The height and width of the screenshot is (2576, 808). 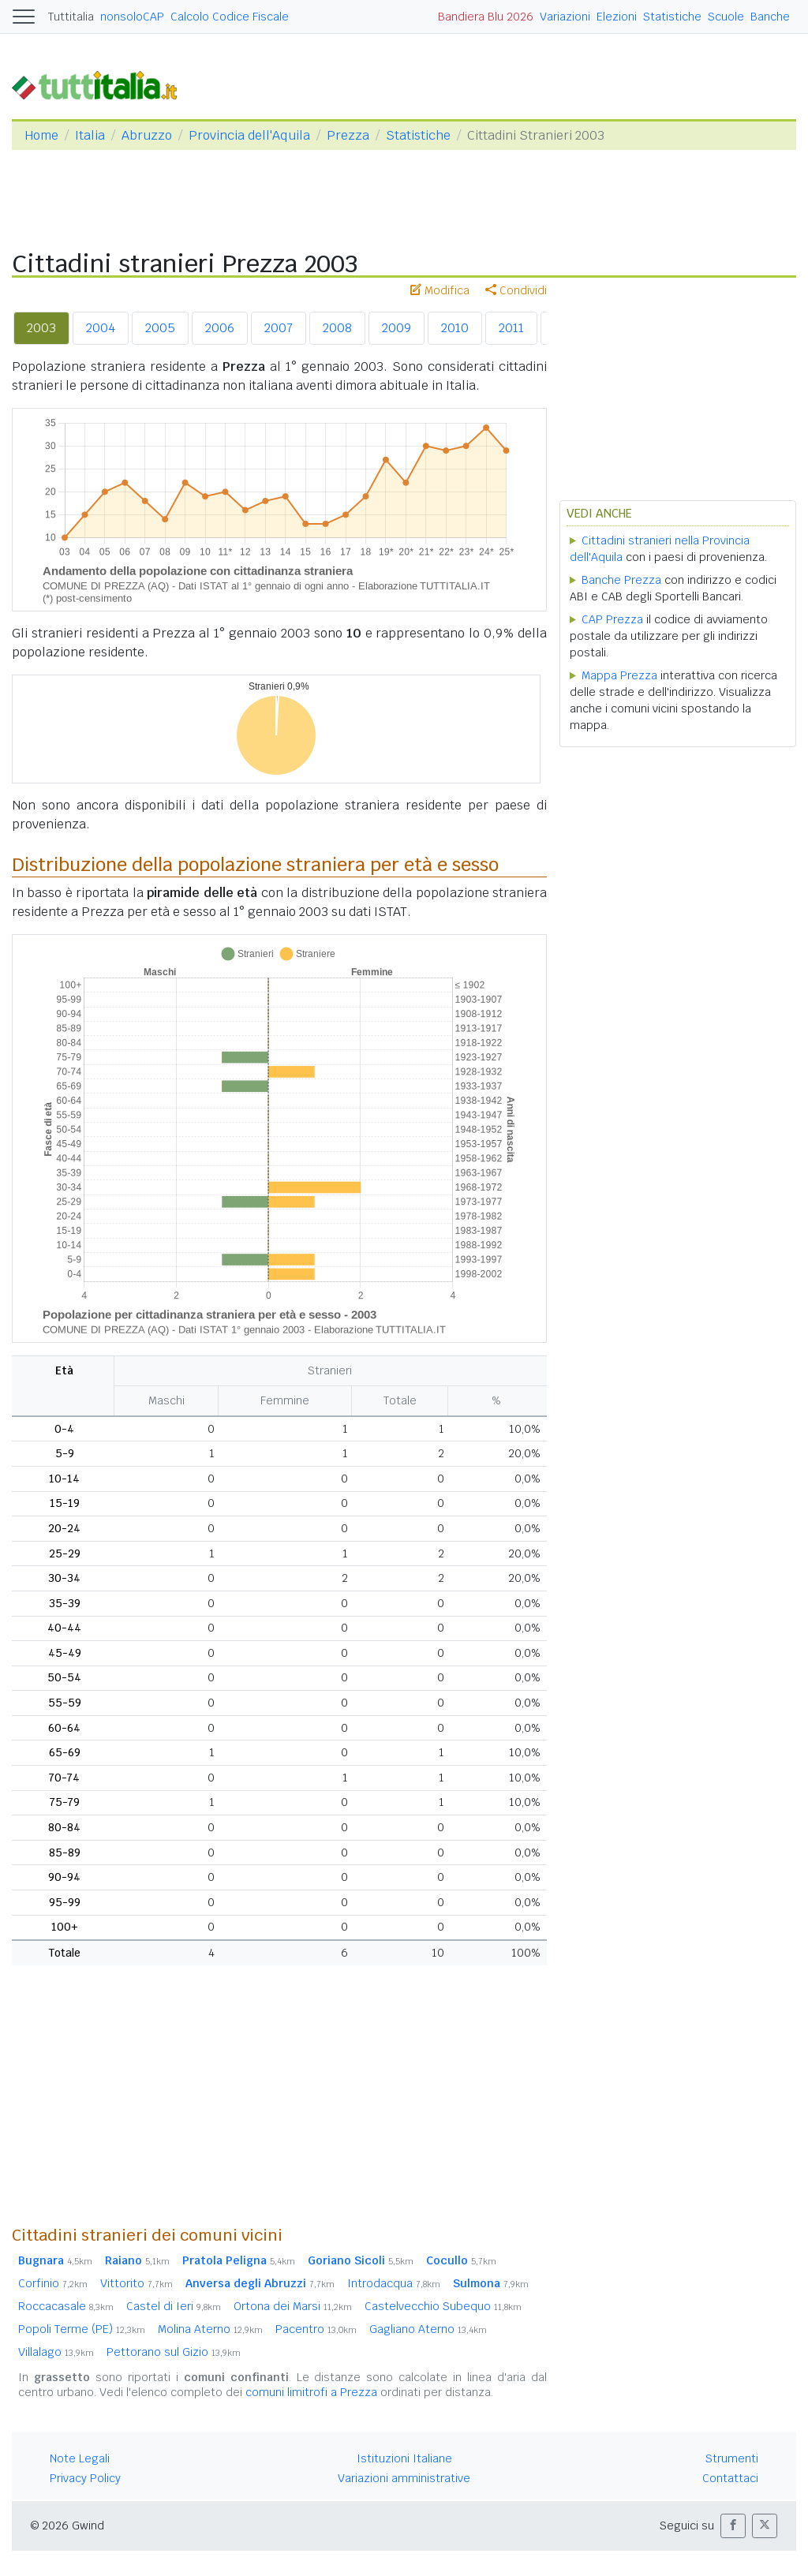 What do you see at coordinates (770, 16) in the screenshot?
I see `Banche` at bounding box center [770, 16].